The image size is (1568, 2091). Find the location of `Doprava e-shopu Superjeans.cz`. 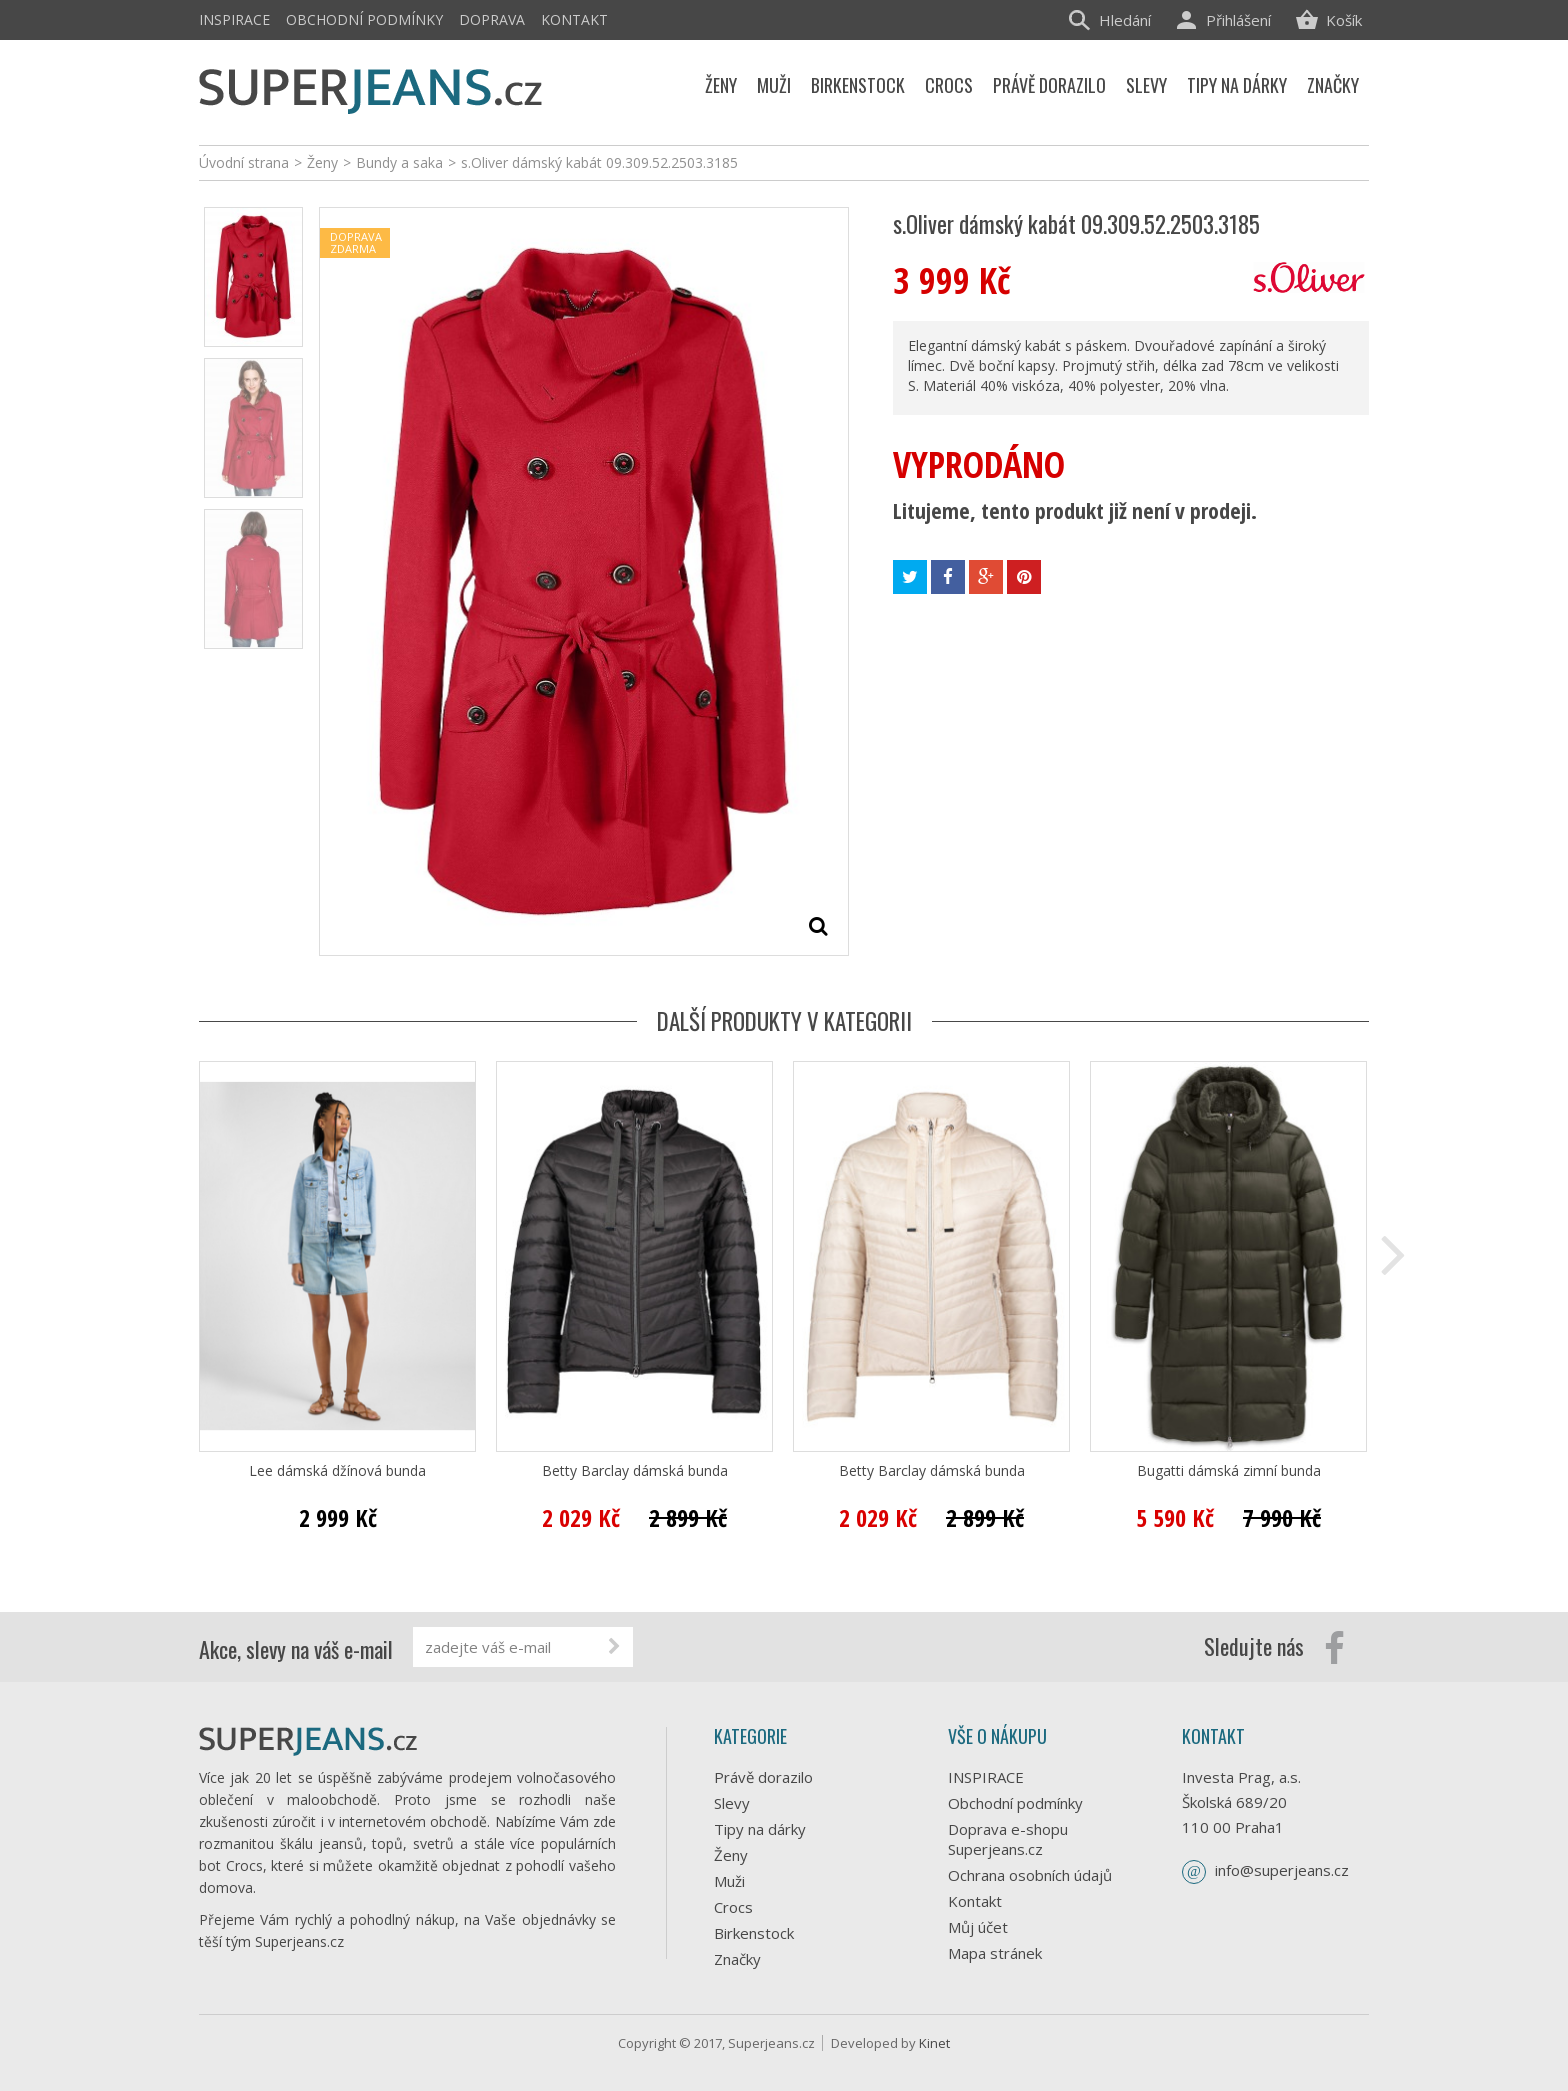

Doprava e-shopu Superjeans.cz is located at coordinates (1008, 1839).